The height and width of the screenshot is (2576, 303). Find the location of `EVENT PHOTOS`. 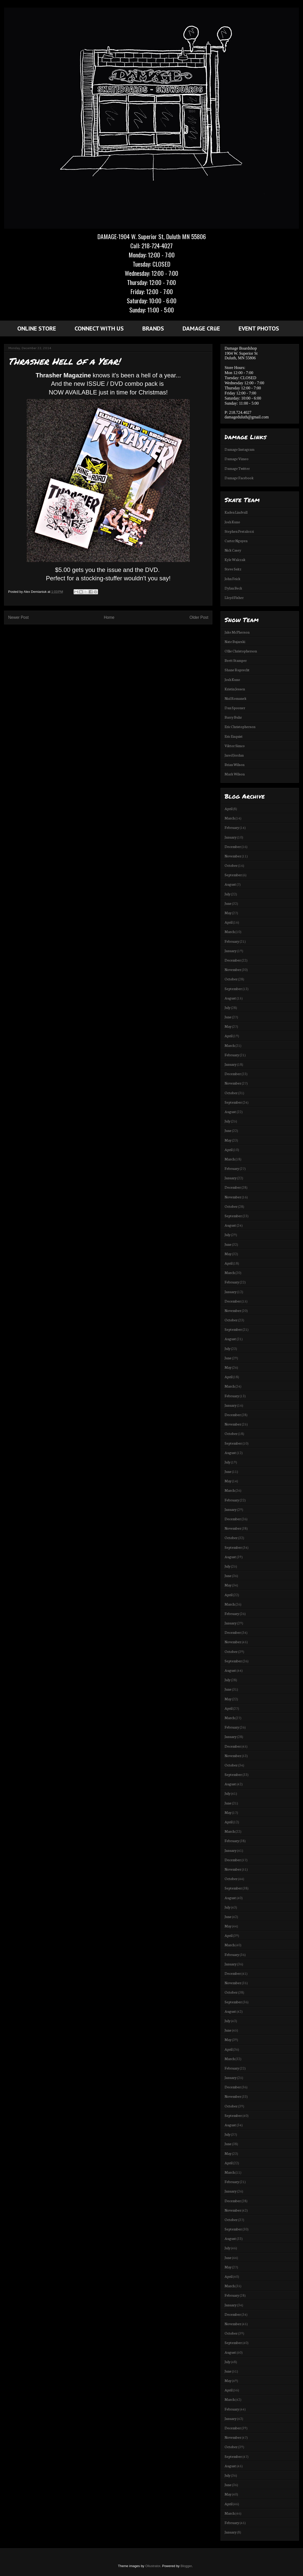

EVENT PHOTOS is located at coordinates (259, 328).